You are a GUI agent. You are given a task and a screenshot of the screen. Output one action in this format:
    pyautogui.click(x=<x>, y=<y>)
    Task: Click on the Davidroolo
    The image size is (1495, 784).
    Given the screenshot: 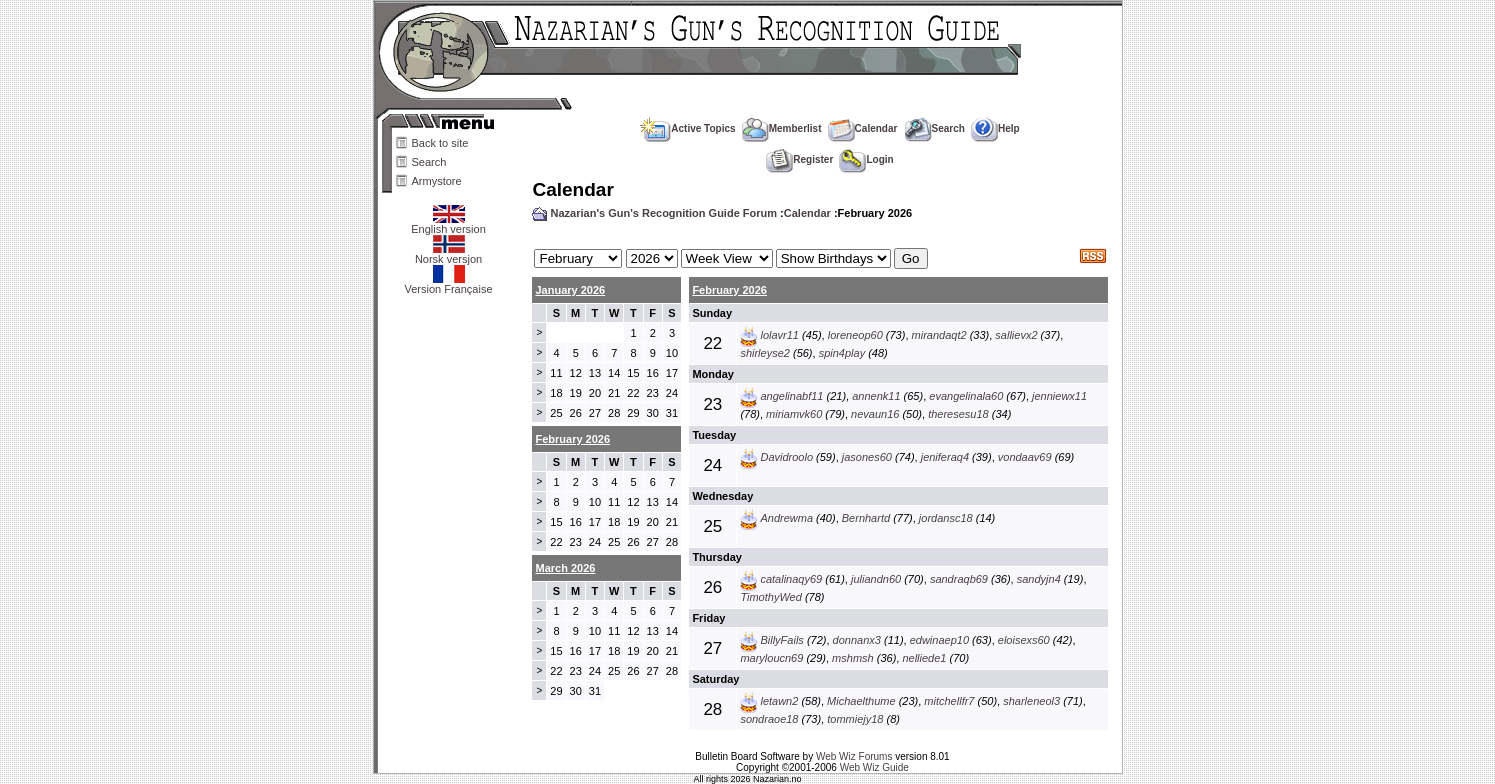 What is the action you would take?
    pyautogui.click(x=786, y=457)
    